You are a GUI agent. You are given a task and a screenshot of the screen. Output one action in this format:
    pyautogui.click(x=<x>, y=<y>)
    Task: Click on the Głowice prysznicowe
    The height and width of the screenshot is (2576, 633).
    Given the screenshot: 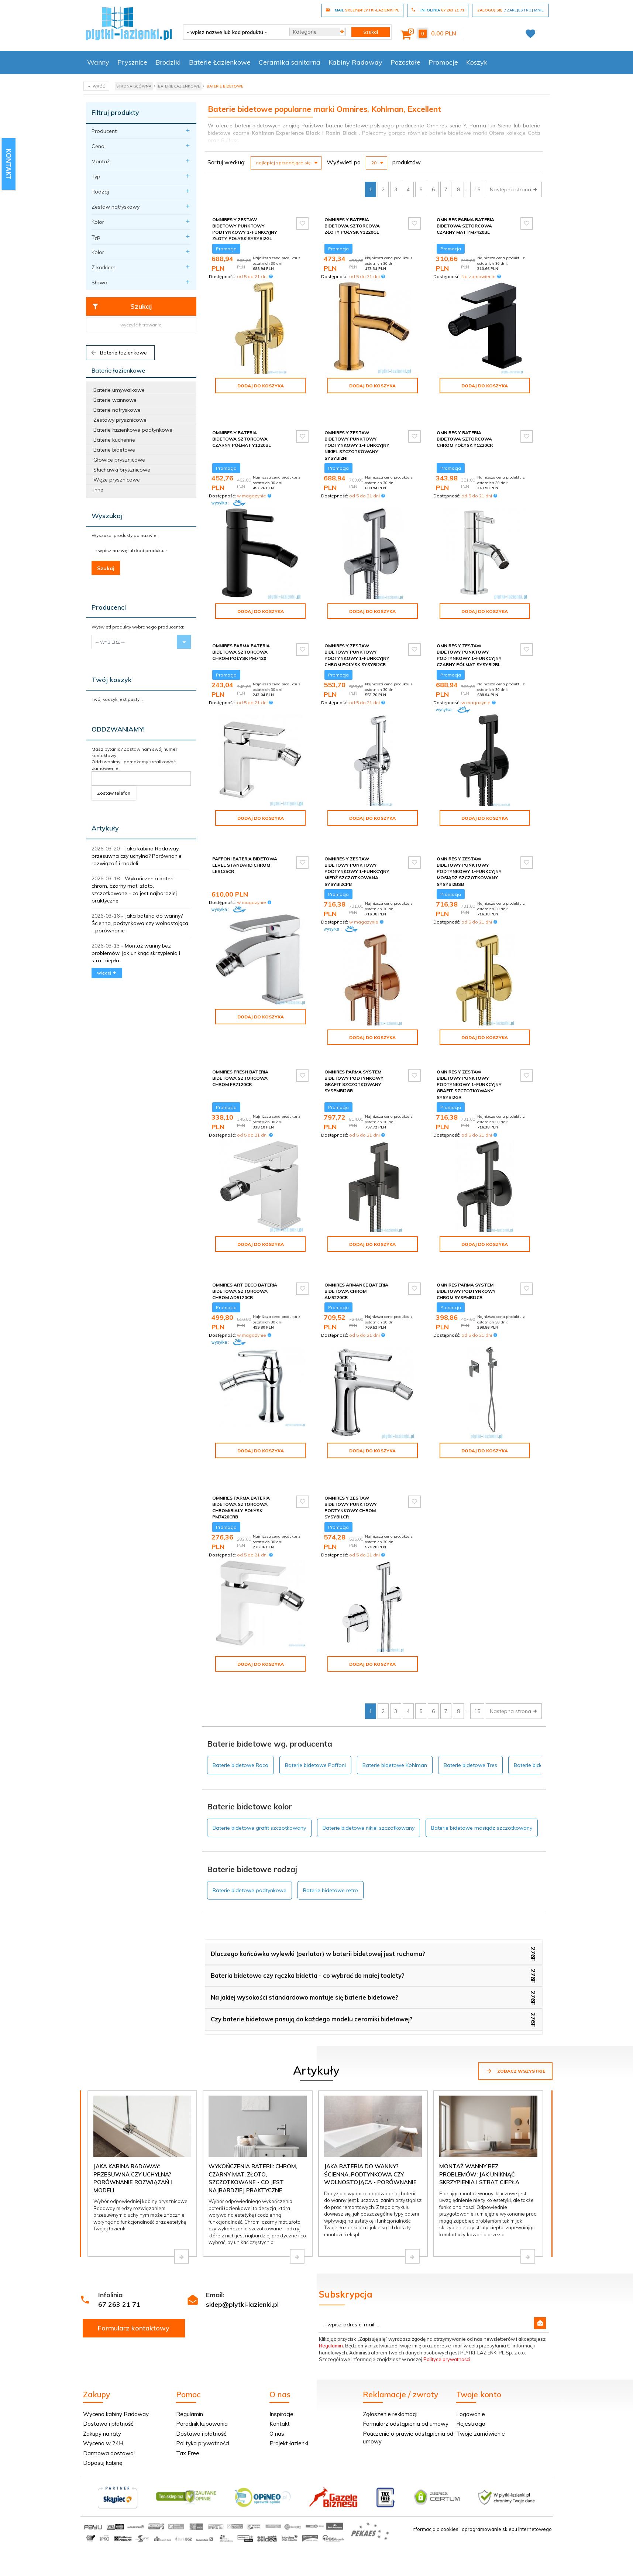 What is the action you would take?
    pyautogui.click(x=119, y=459)
    